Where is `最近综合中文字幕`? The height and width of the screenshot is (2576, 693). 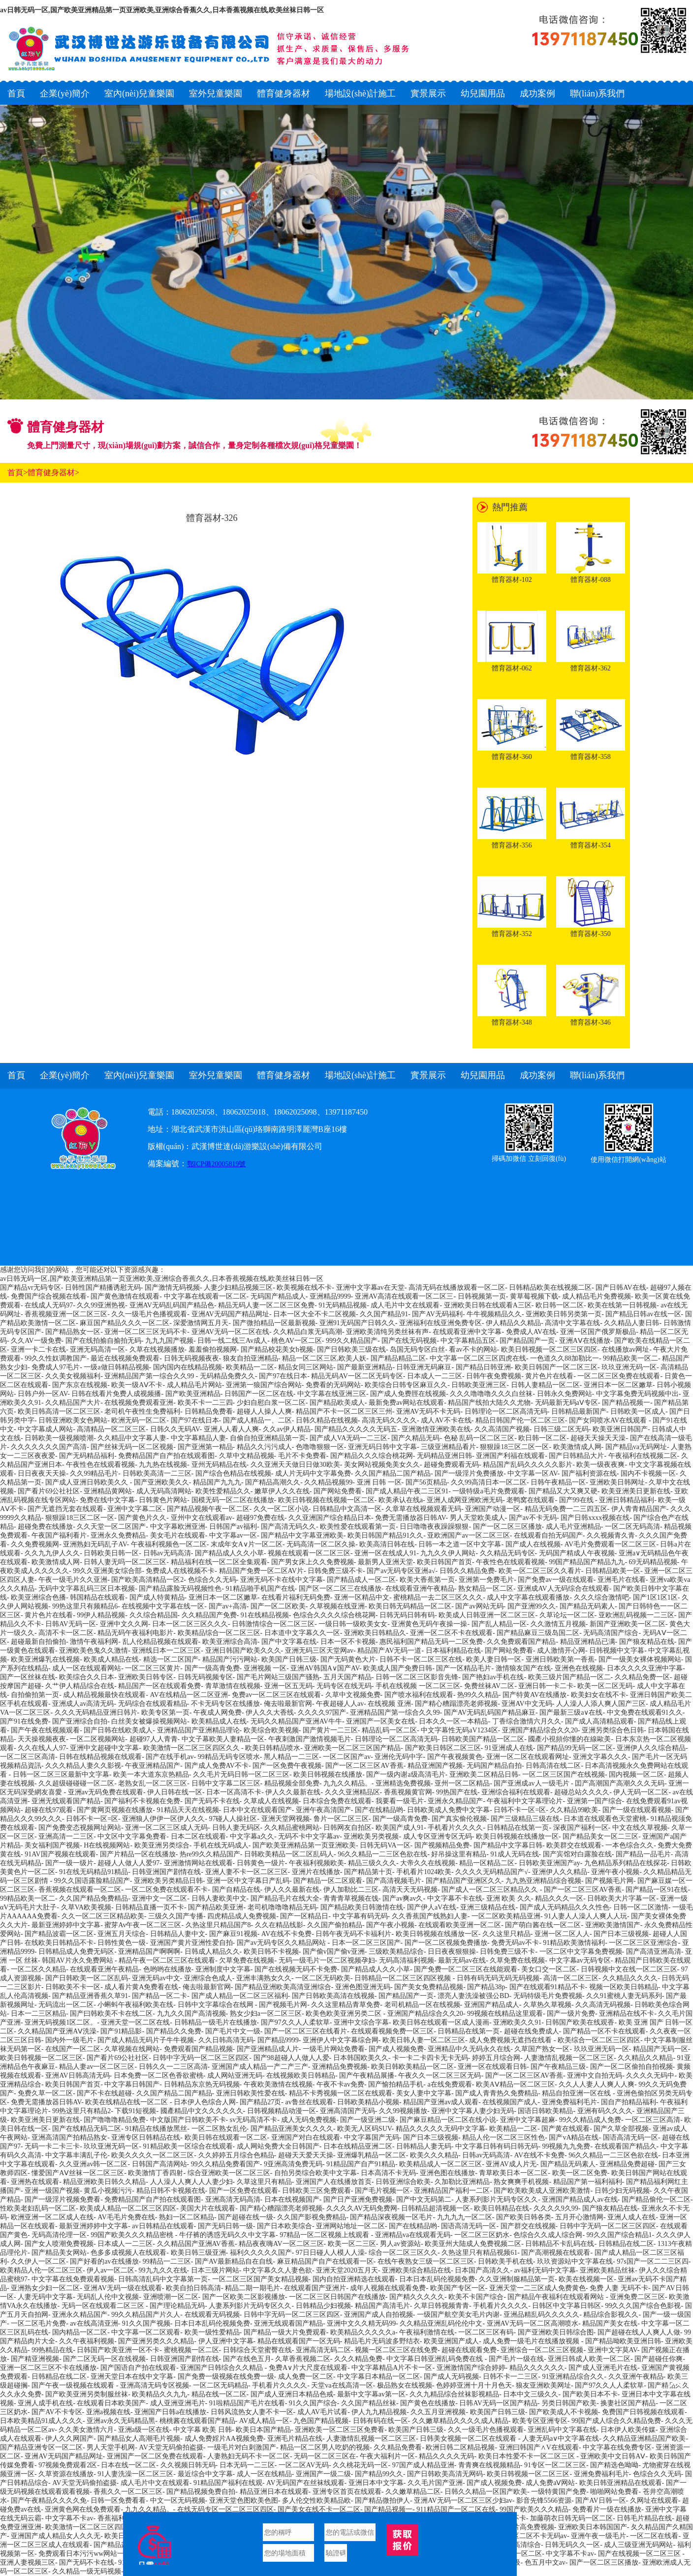 最近综合中文字幕 is located at coordinates (205, 2474).